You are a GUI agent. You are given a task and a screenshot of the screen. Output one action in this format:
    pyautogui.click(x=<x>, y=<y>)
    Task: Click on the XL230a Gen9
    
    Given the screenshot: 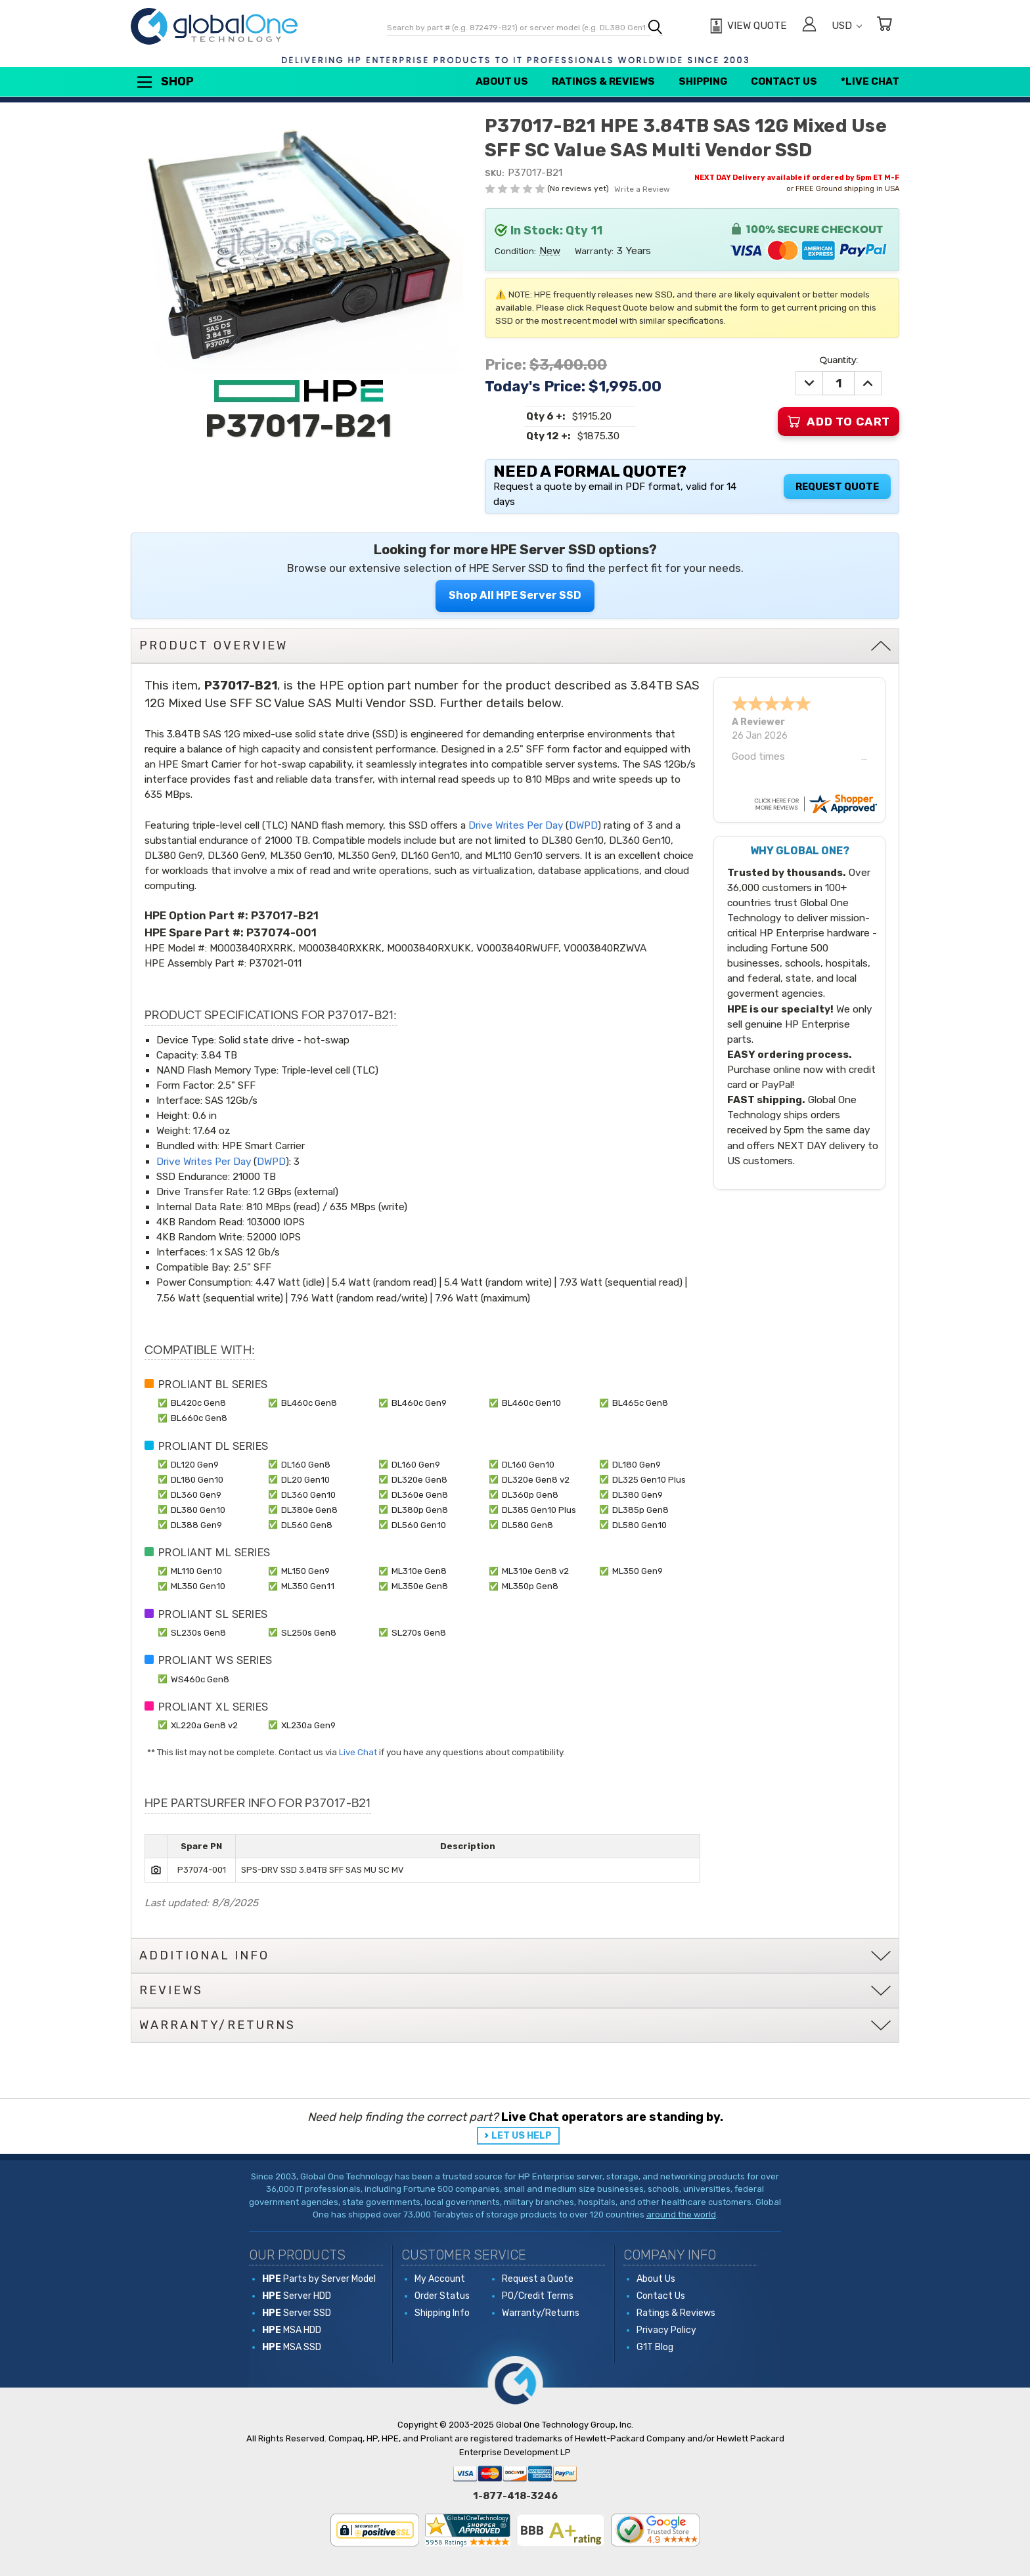 What is the action you would take?
    pyautogui.click(x=308, y=1725)
    